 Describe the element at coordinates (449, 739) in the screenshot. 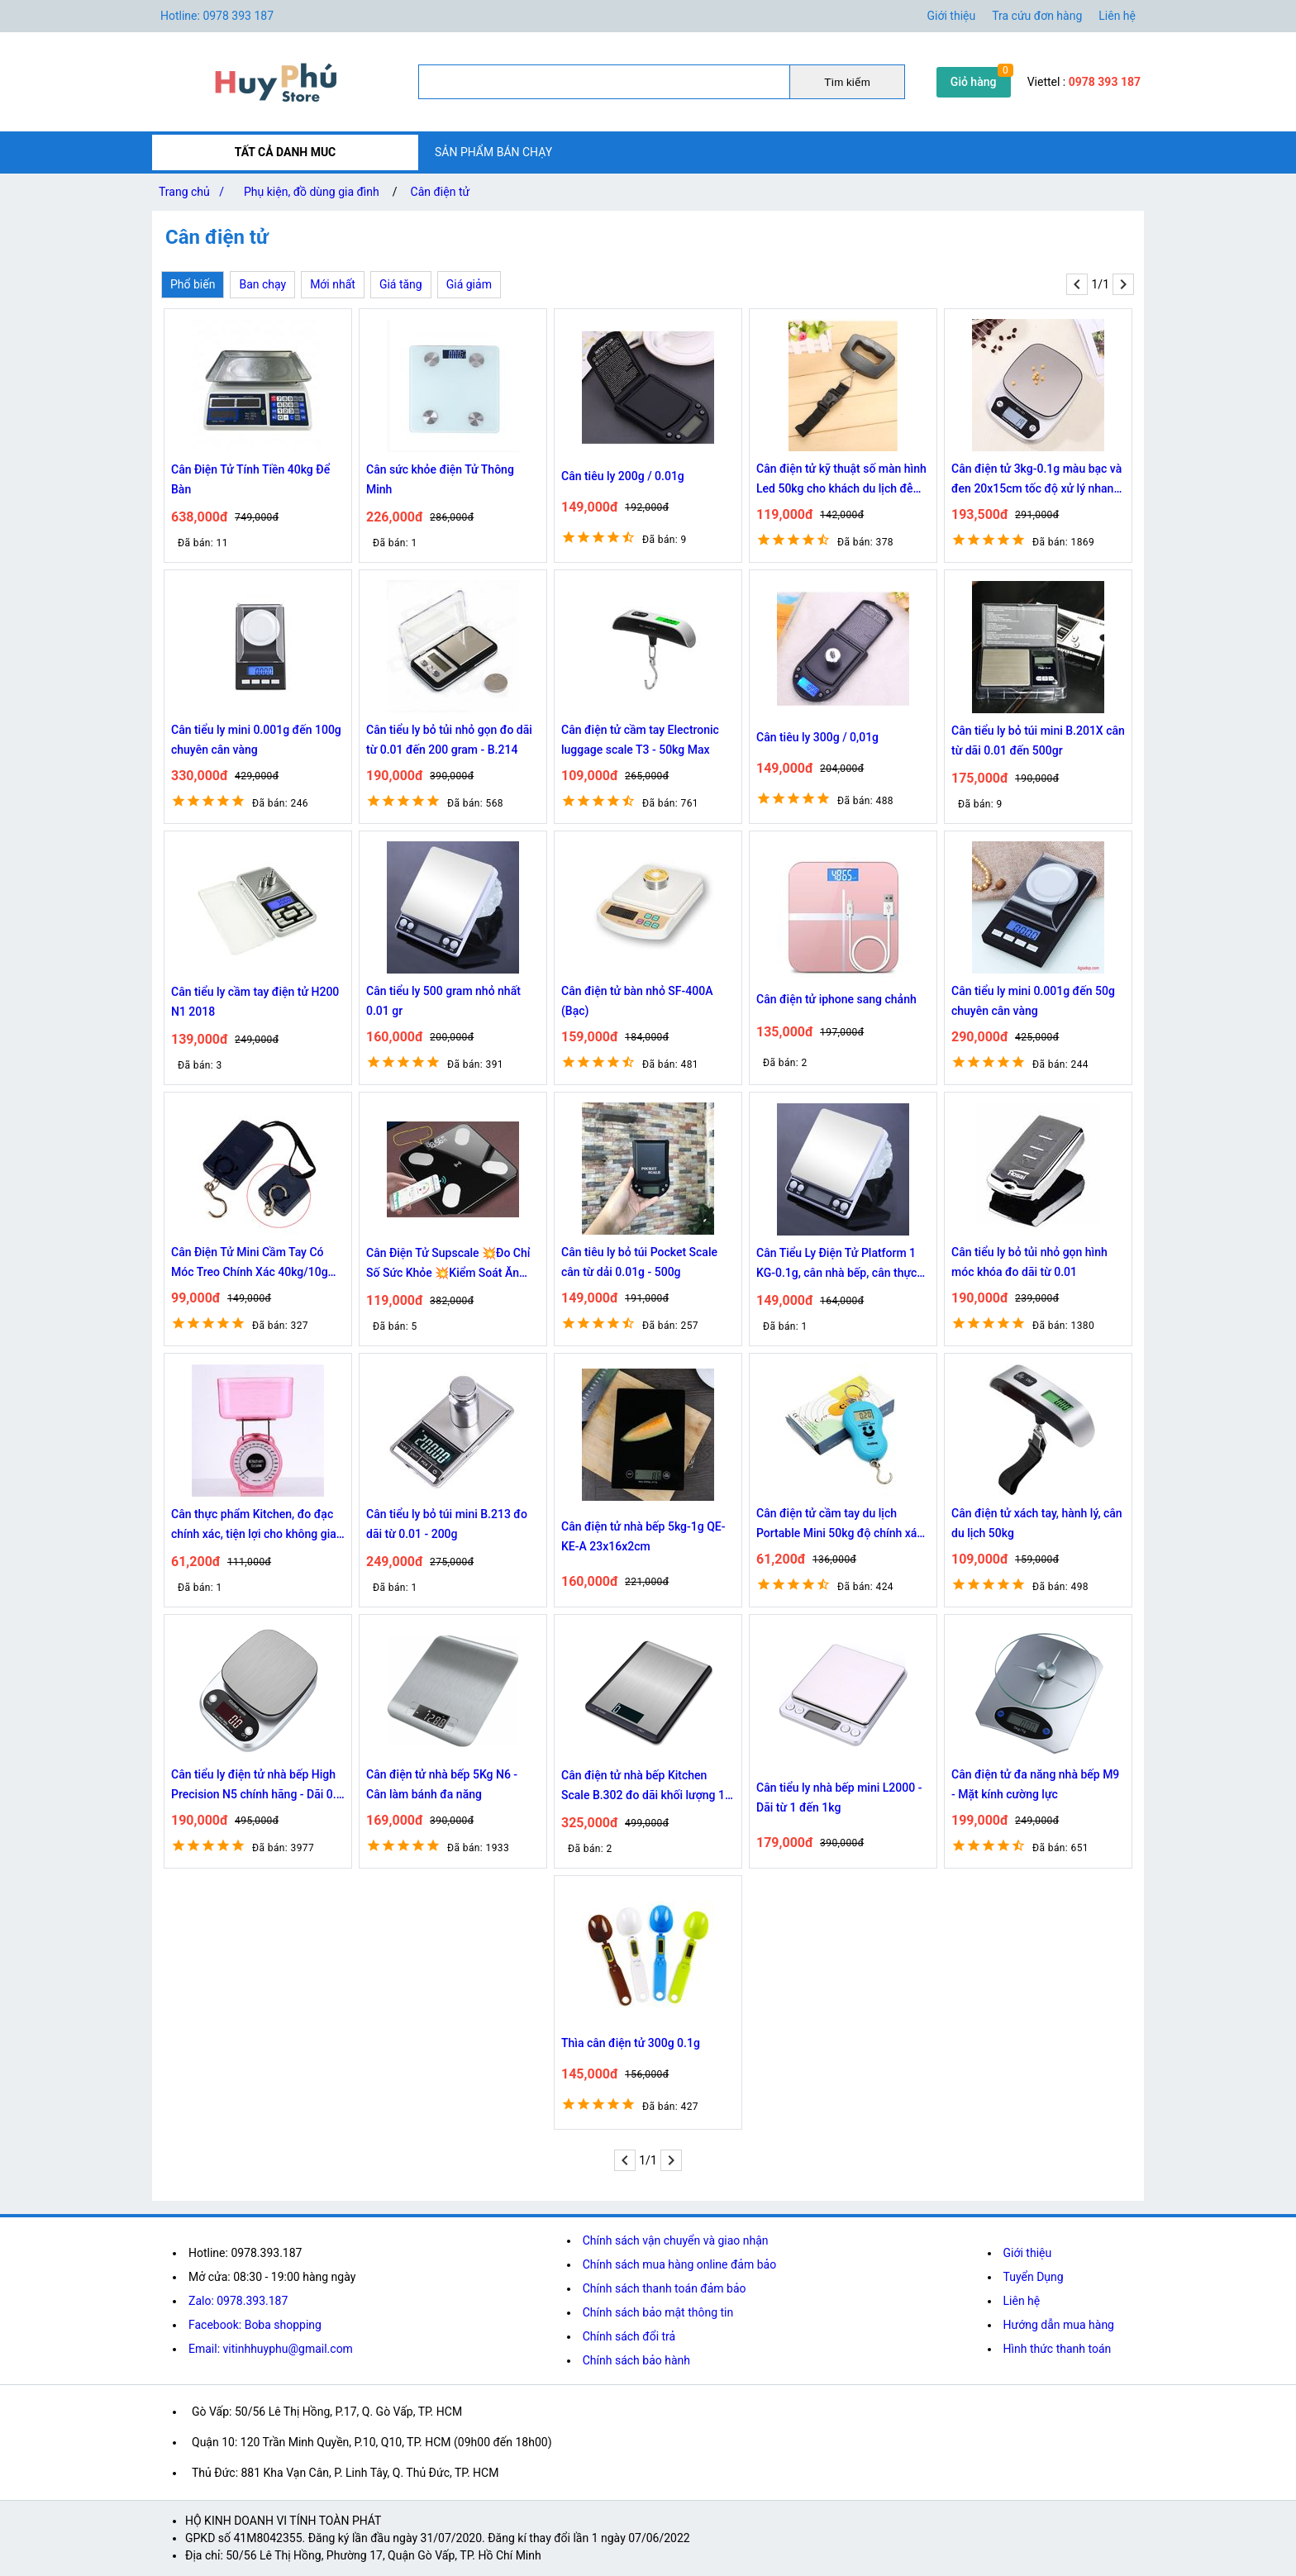

I see `Cân tiểu ly bỏ tủi nhỏ gọn đo dãi từ 0.01 đến 200 gram - B.214` at that location.